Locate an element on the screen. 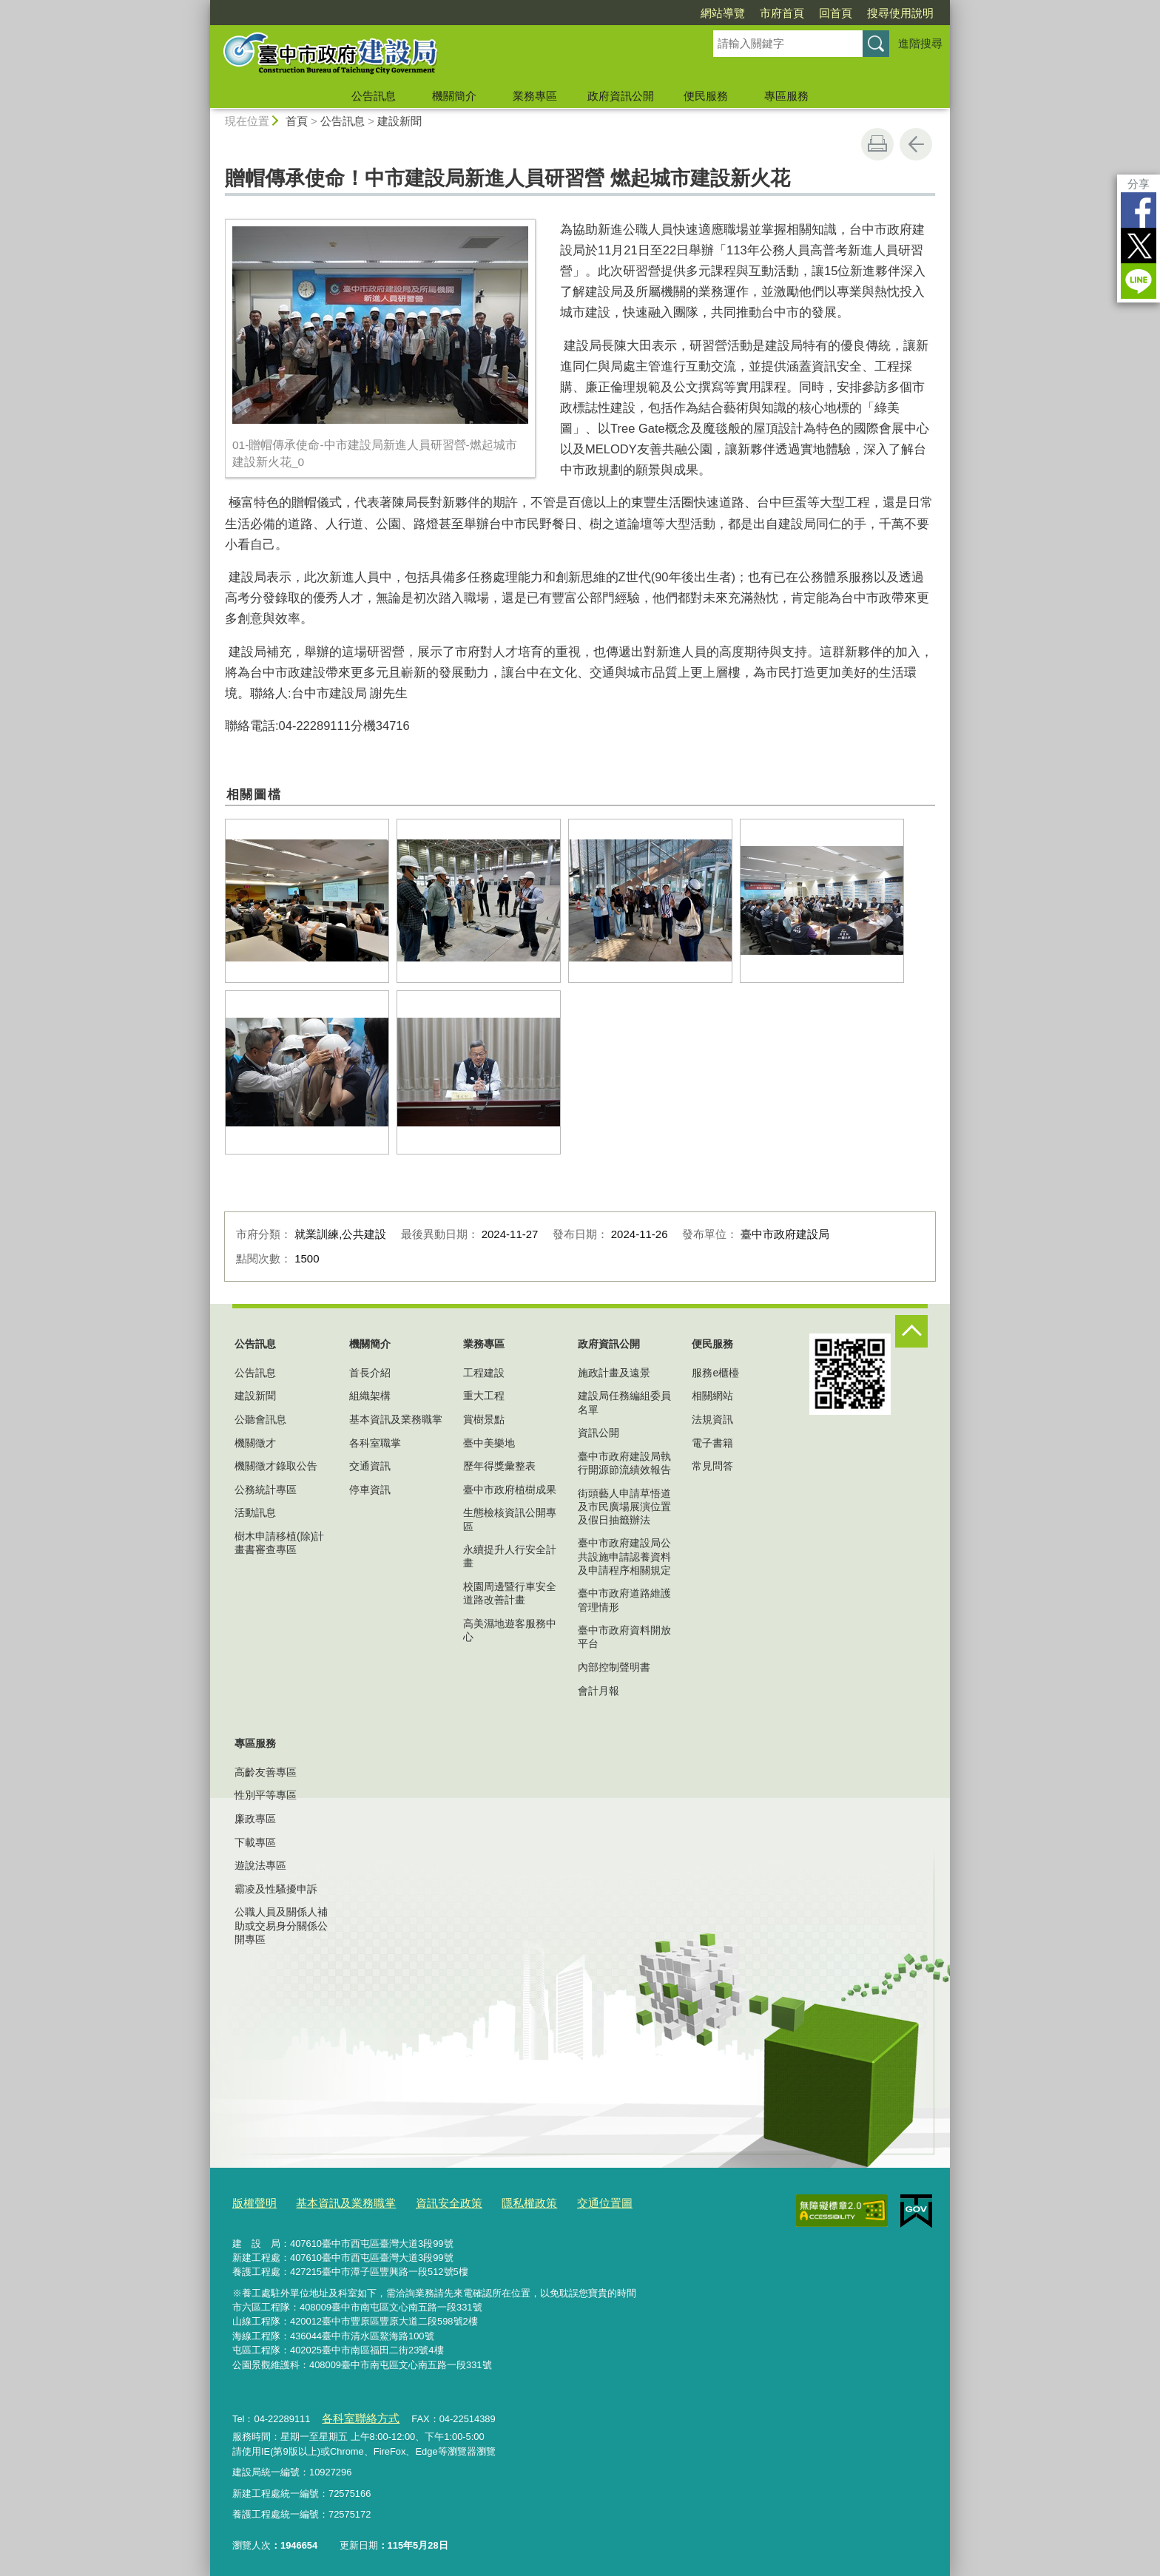 This screenshot has height=2576, width=1160. 控制按鈕 [頁腳選單展開/收合] is located at coordinates (911, 1331).